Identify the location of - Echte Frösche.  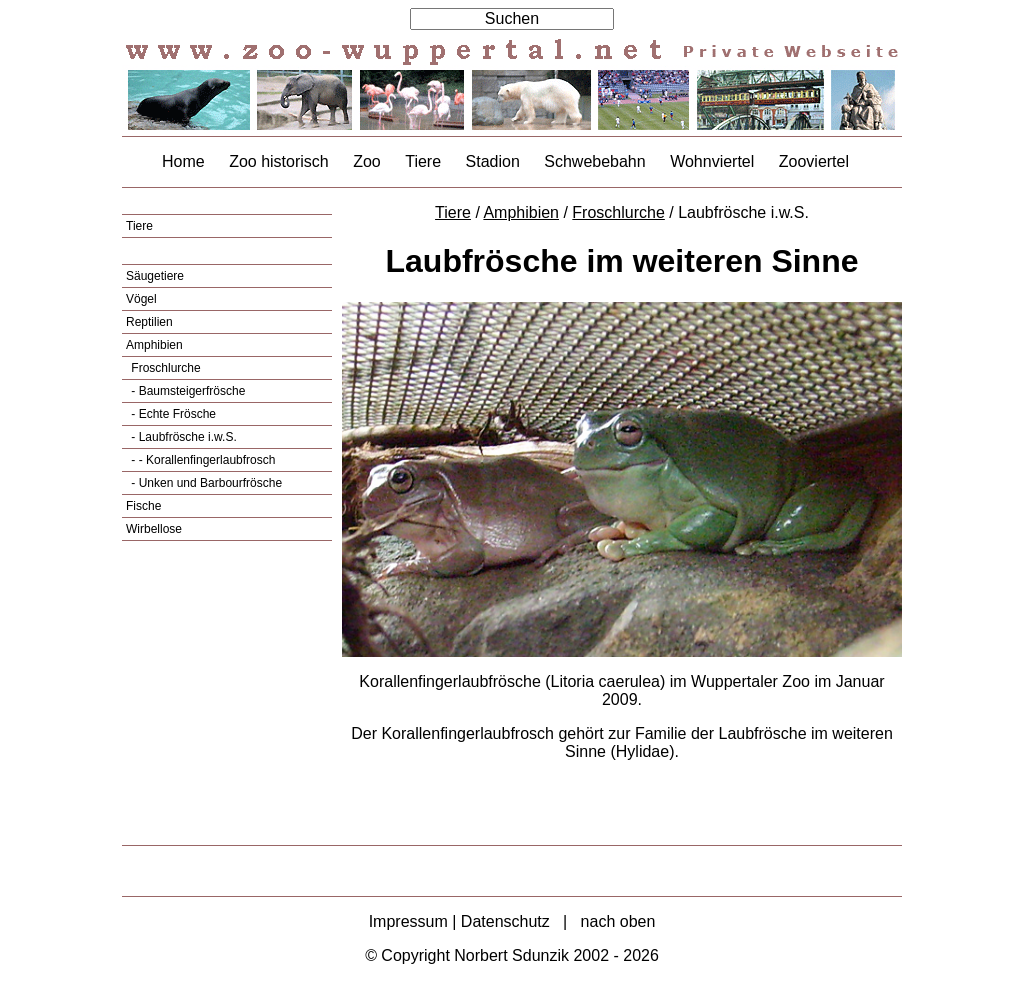
(172, 414).